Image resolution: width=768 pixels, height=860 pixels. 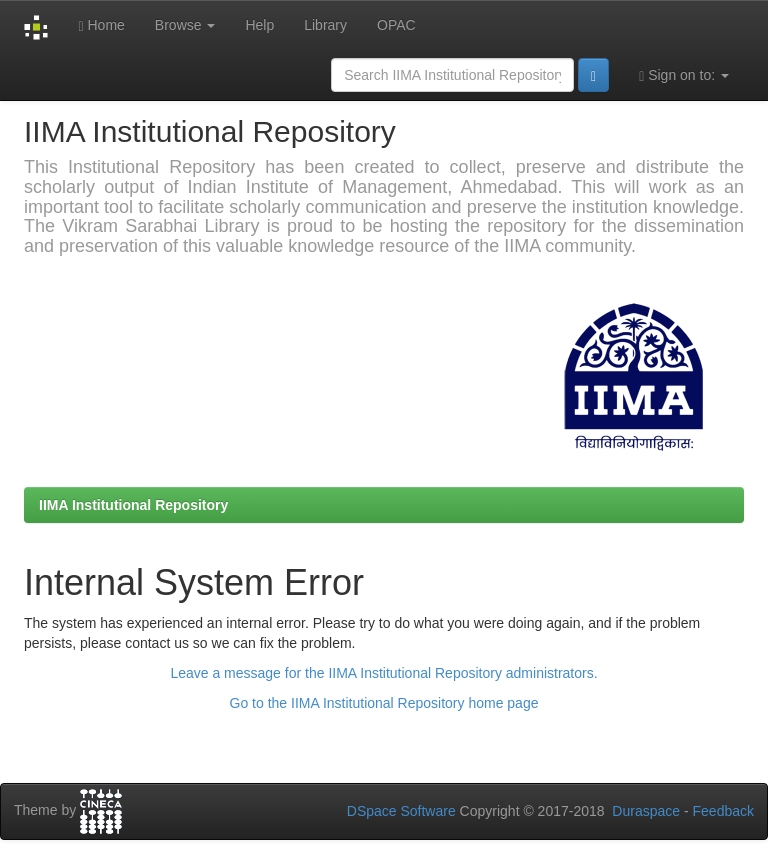 I want to click on Browse, so click(x=185, y=25).